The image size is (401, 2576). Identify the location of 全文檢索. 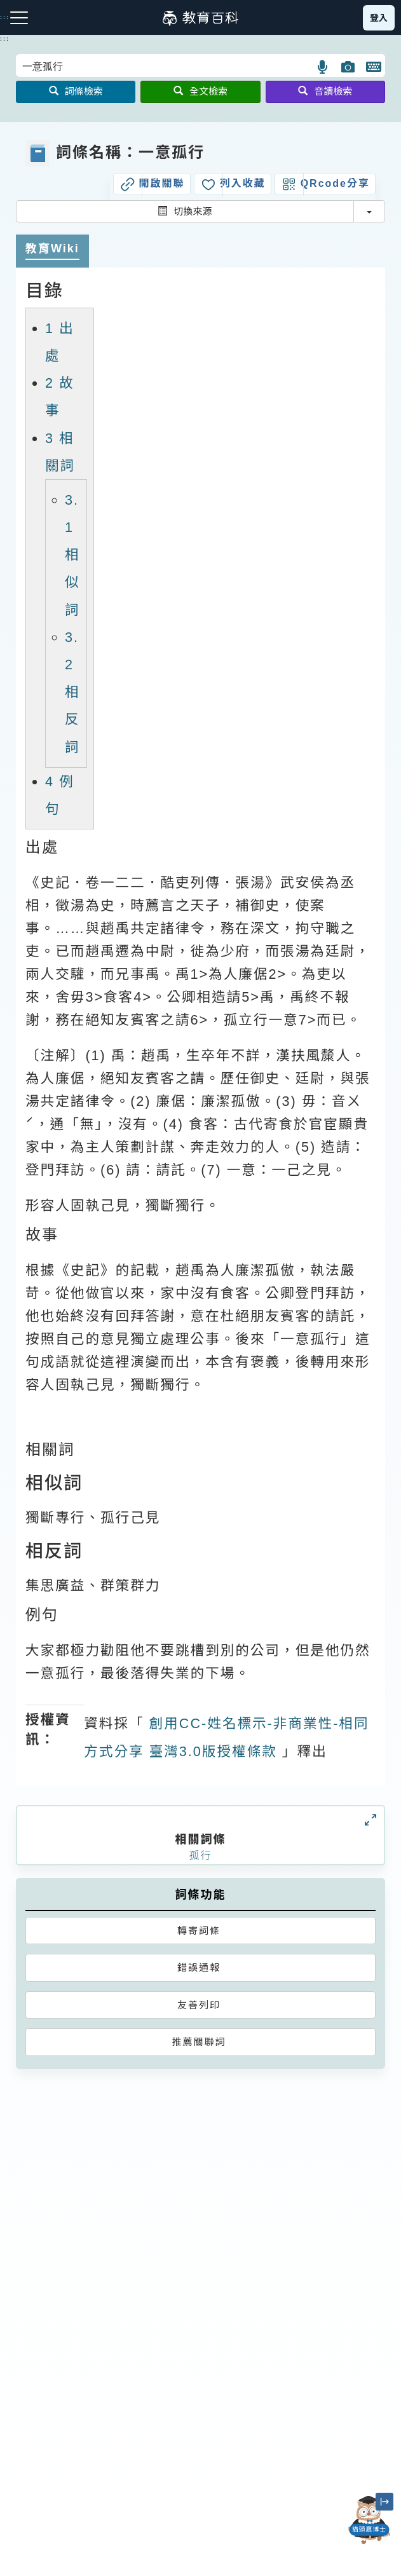
(200, 91).